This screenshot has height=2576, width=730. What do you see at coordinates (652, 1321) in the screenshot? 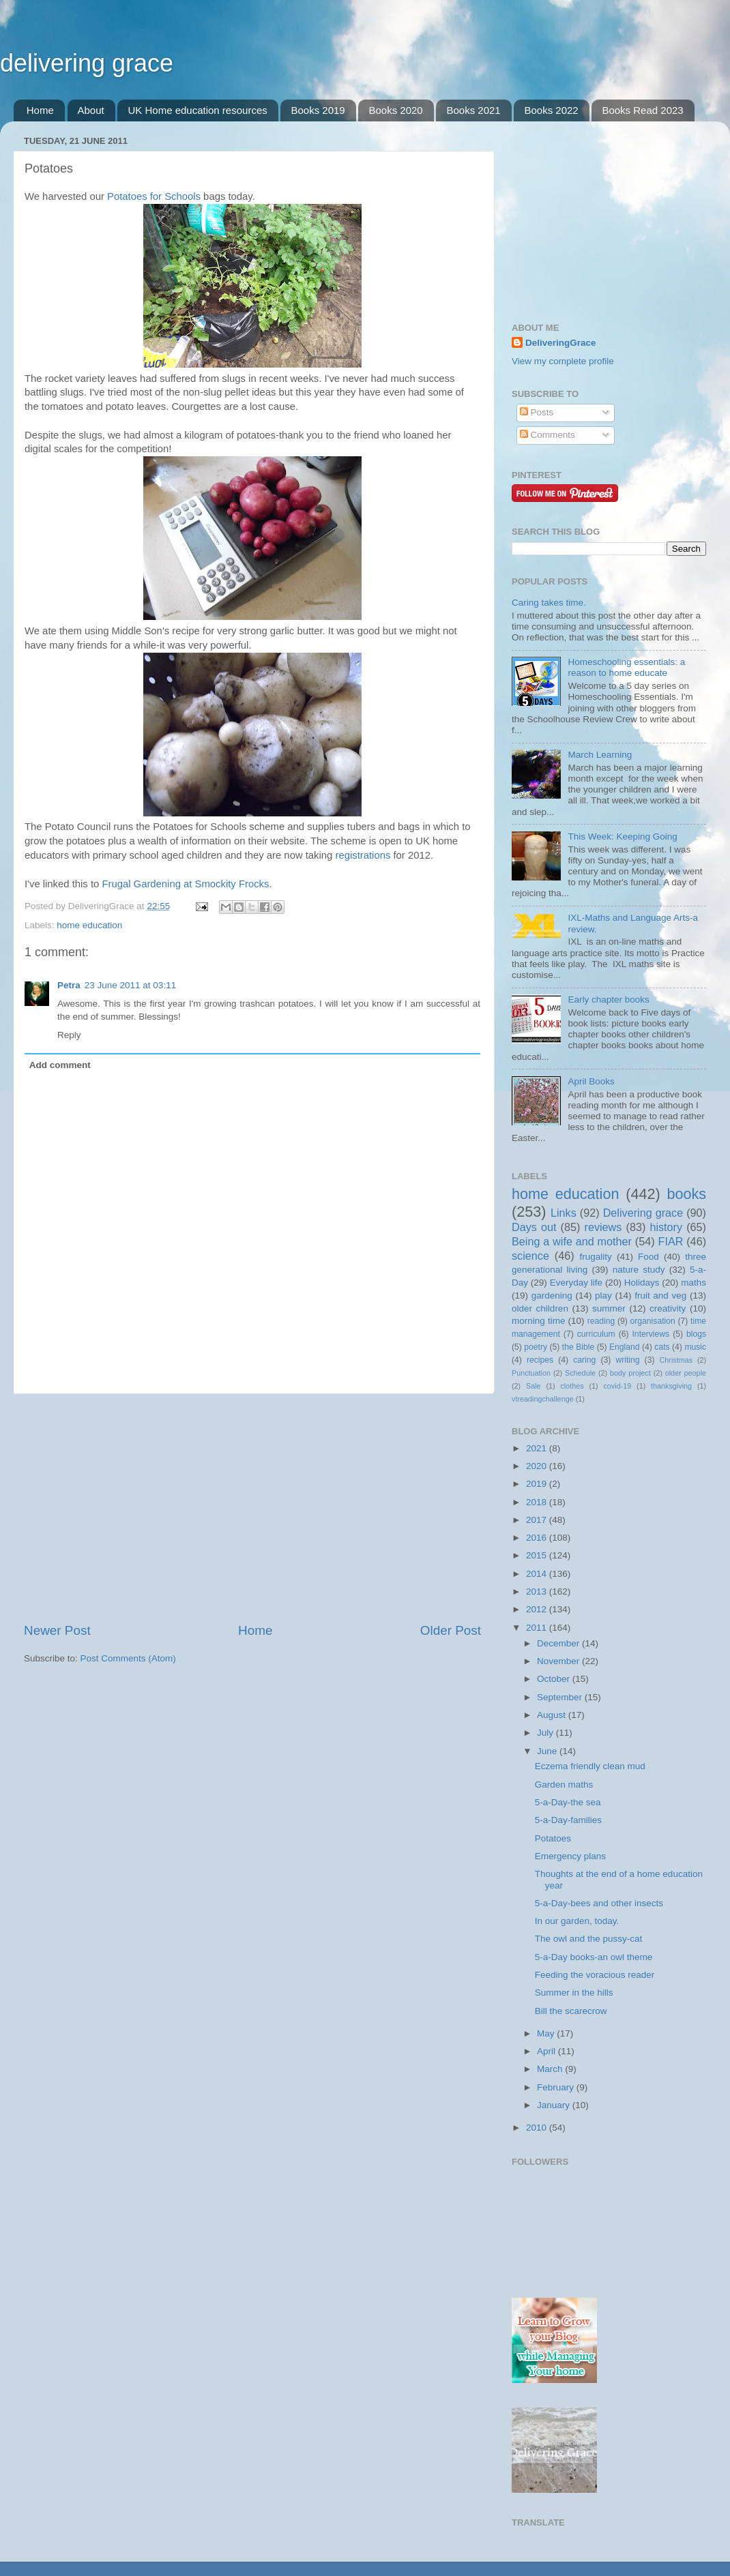
I see `organisation` at bounding box center [652, 1321].